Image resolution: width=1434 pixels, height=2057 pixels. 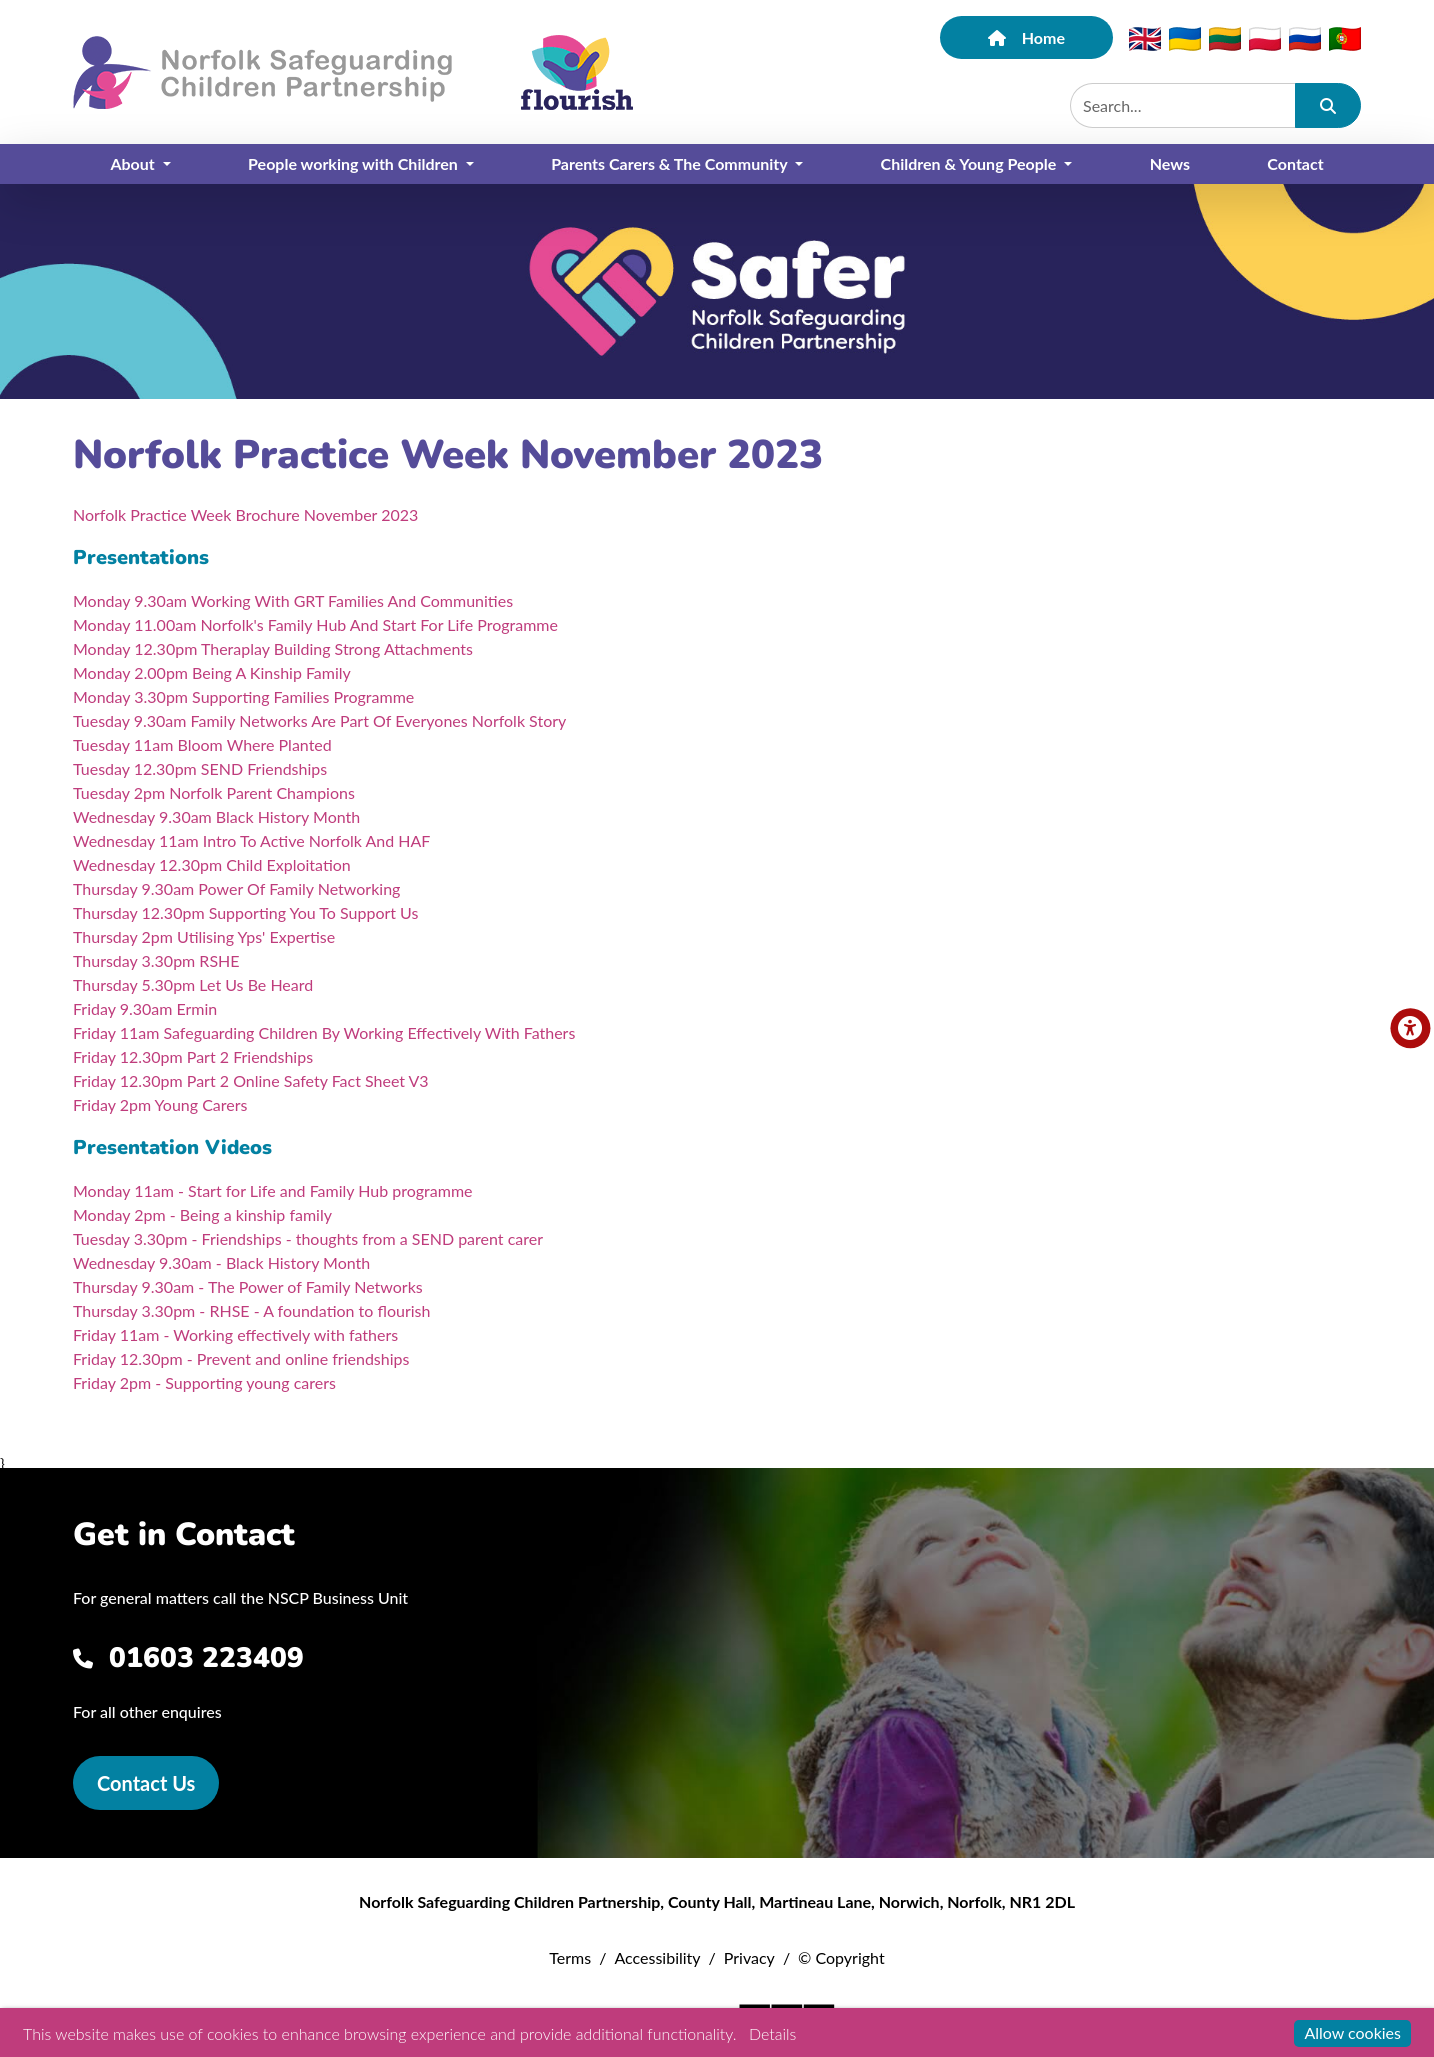 I want to click on Friday 12.30pm Part 2 Friendships, so click(x=193, y=1056).